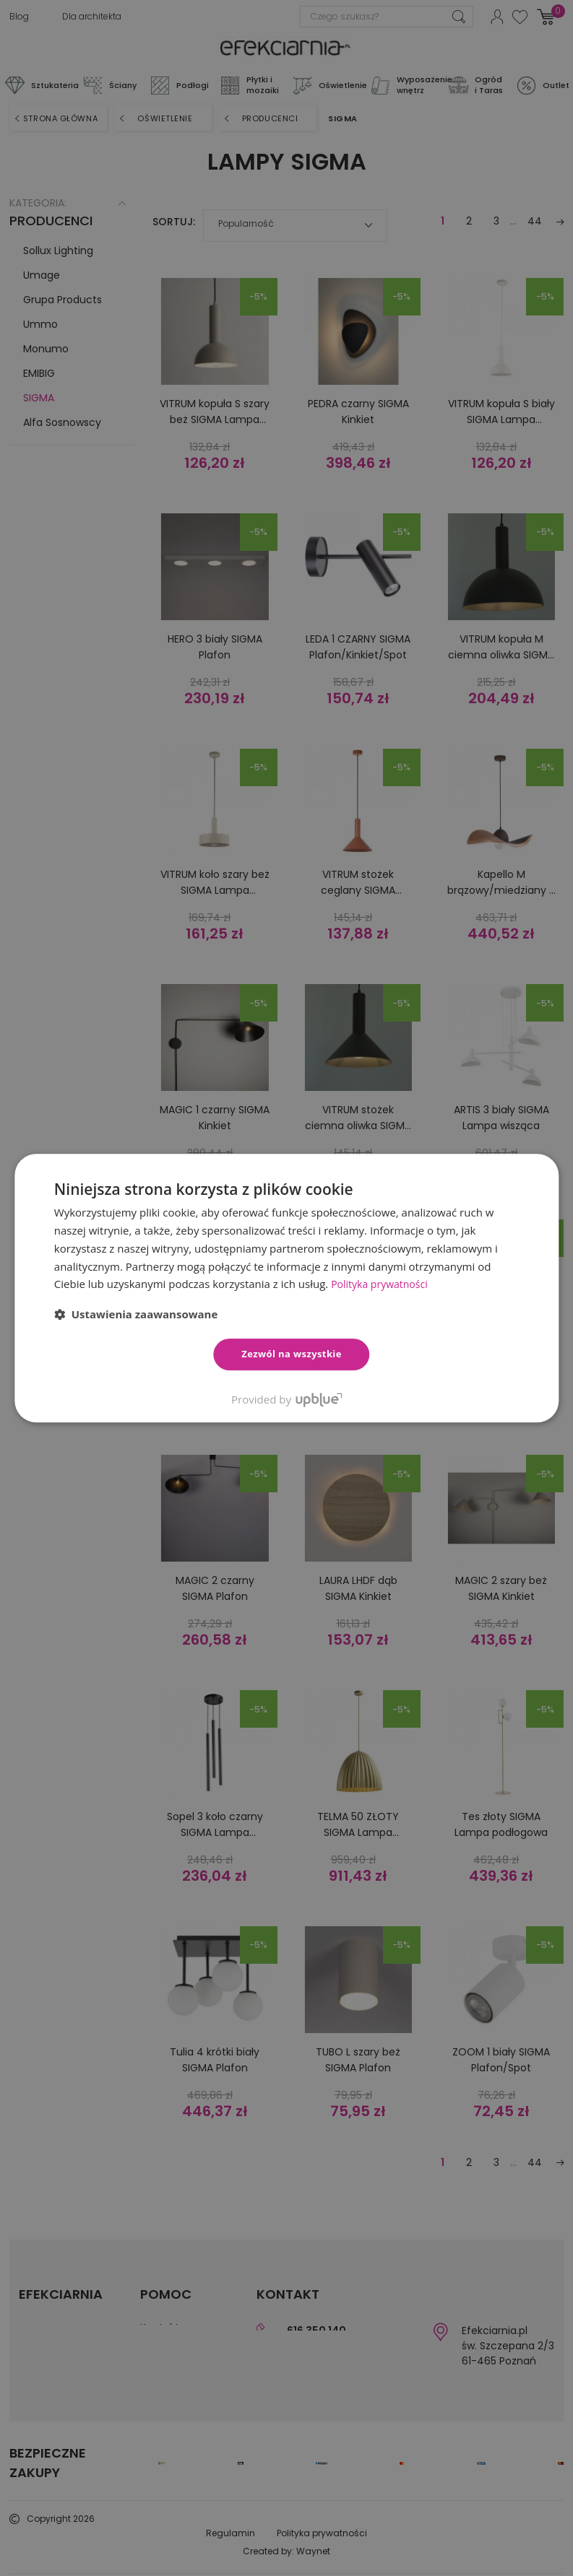 Image resolution: width=573 pixels, height=2576 pixels. I want to click on Polityka prywatności [Polityka prywatności, opens a new window], so click(382, 1283).